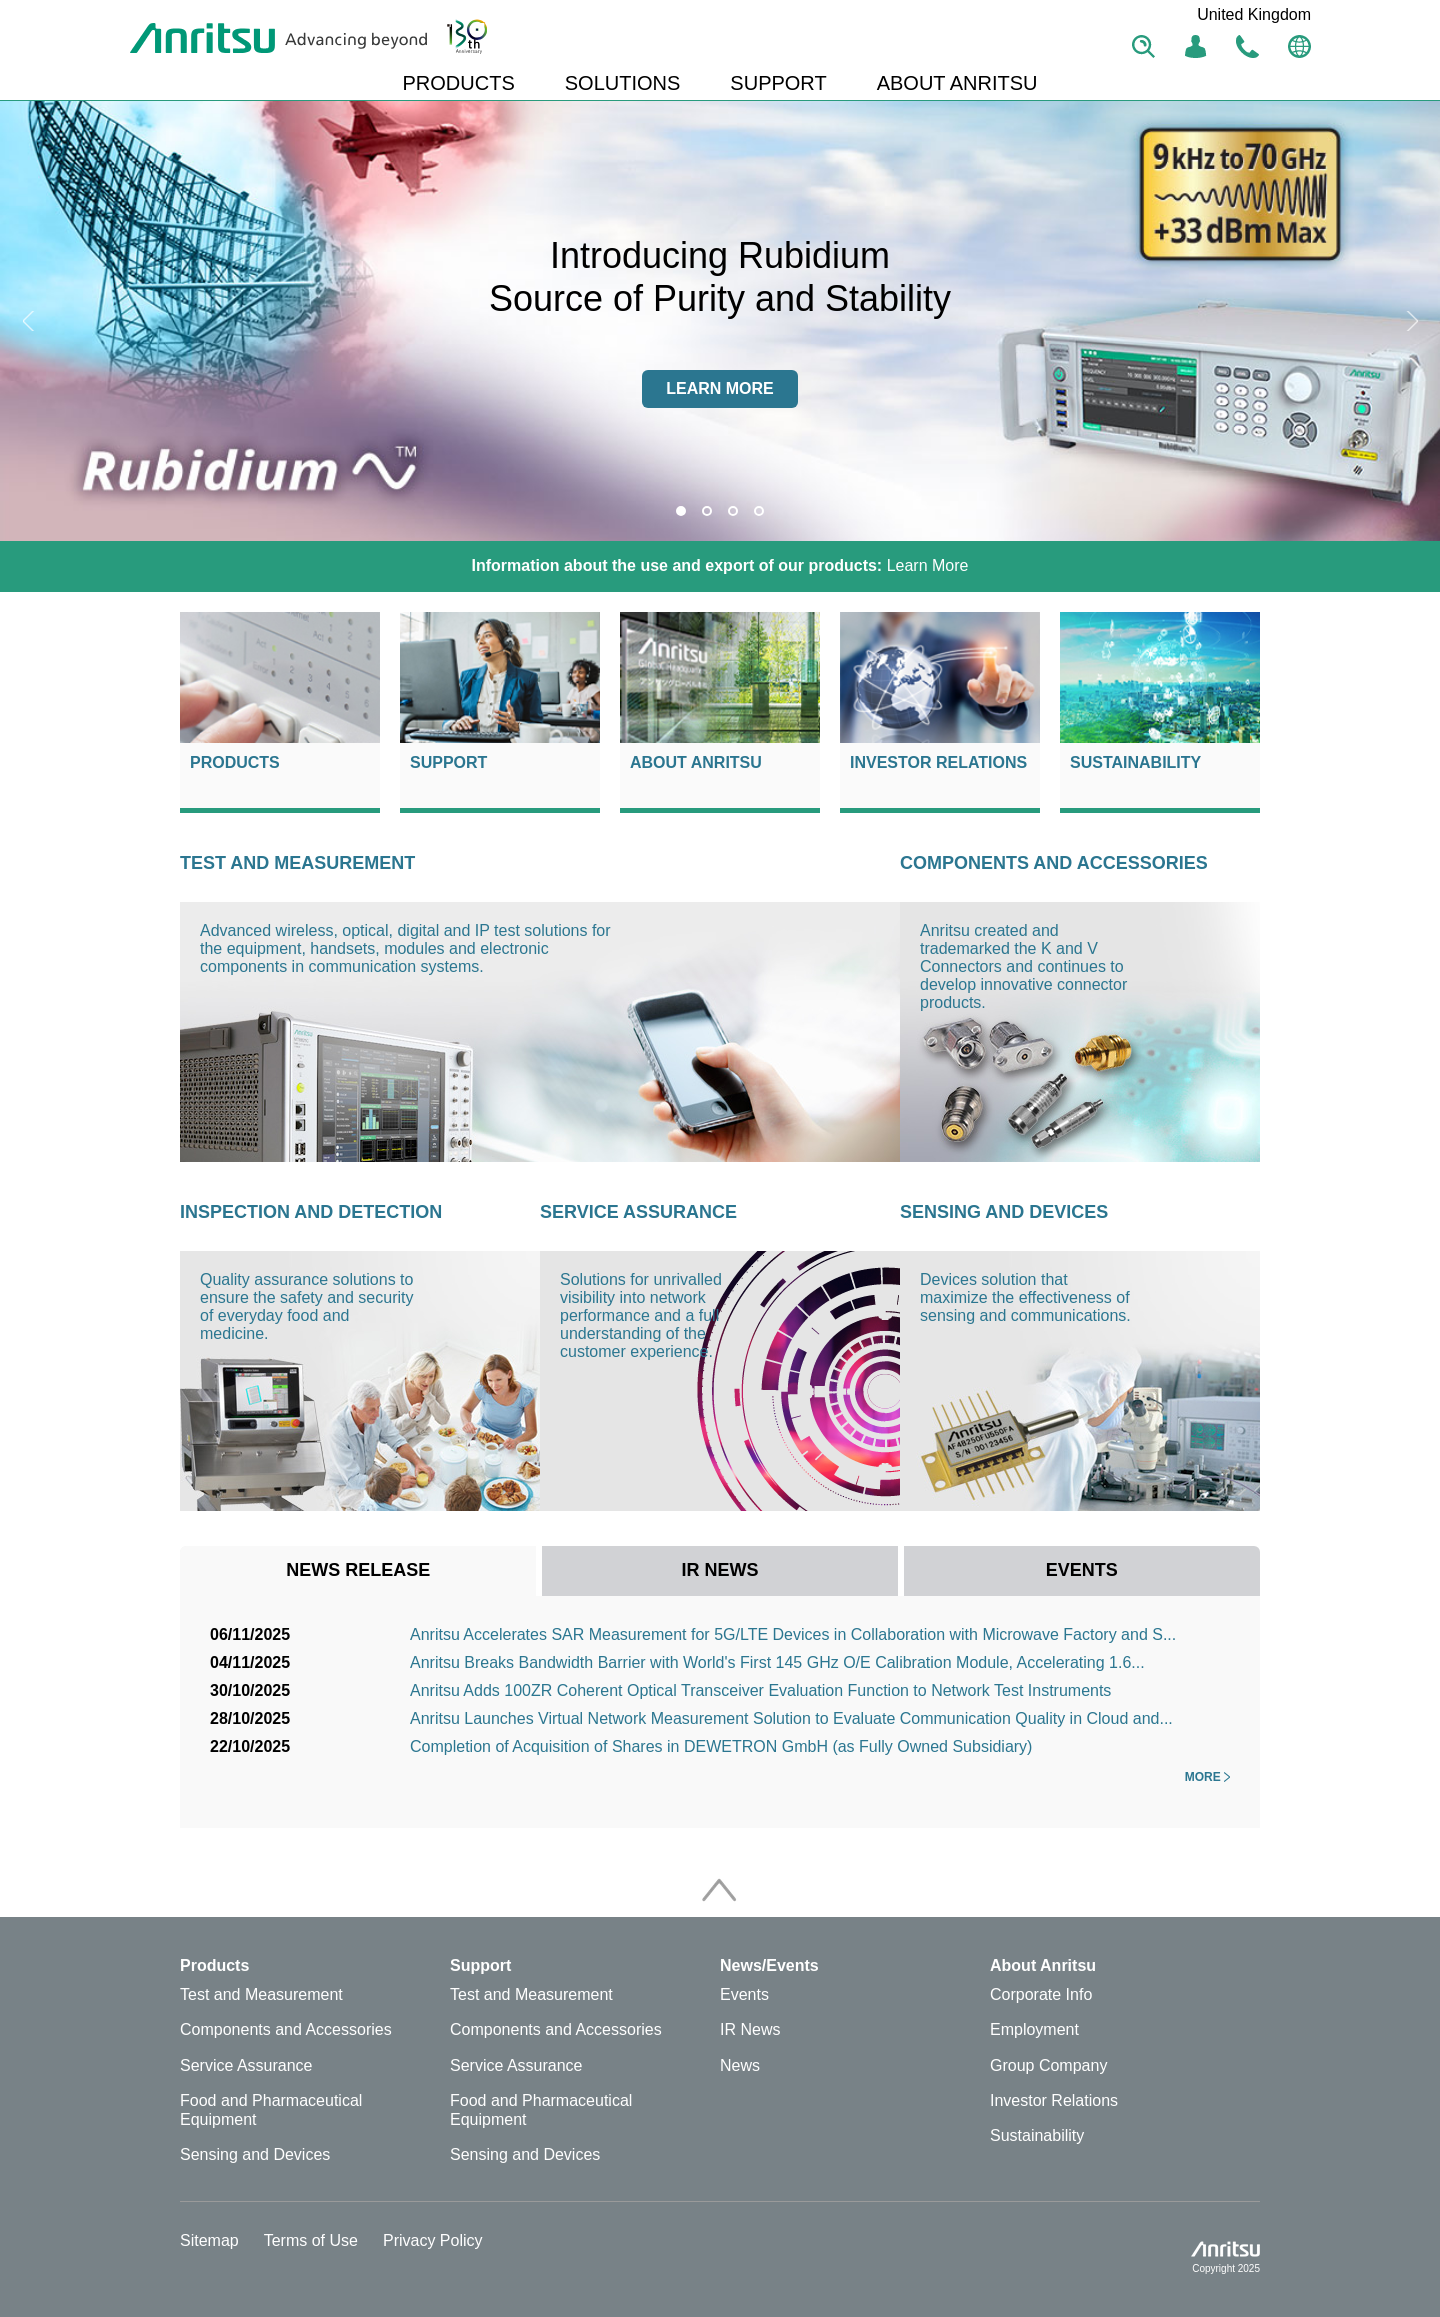 The width and height of the screenshot is (1440, 2317). What do you see at coordinates (1041, 1994) in the screenshot?
I see `Corporate Info` at bounding box center [1041, 1994].